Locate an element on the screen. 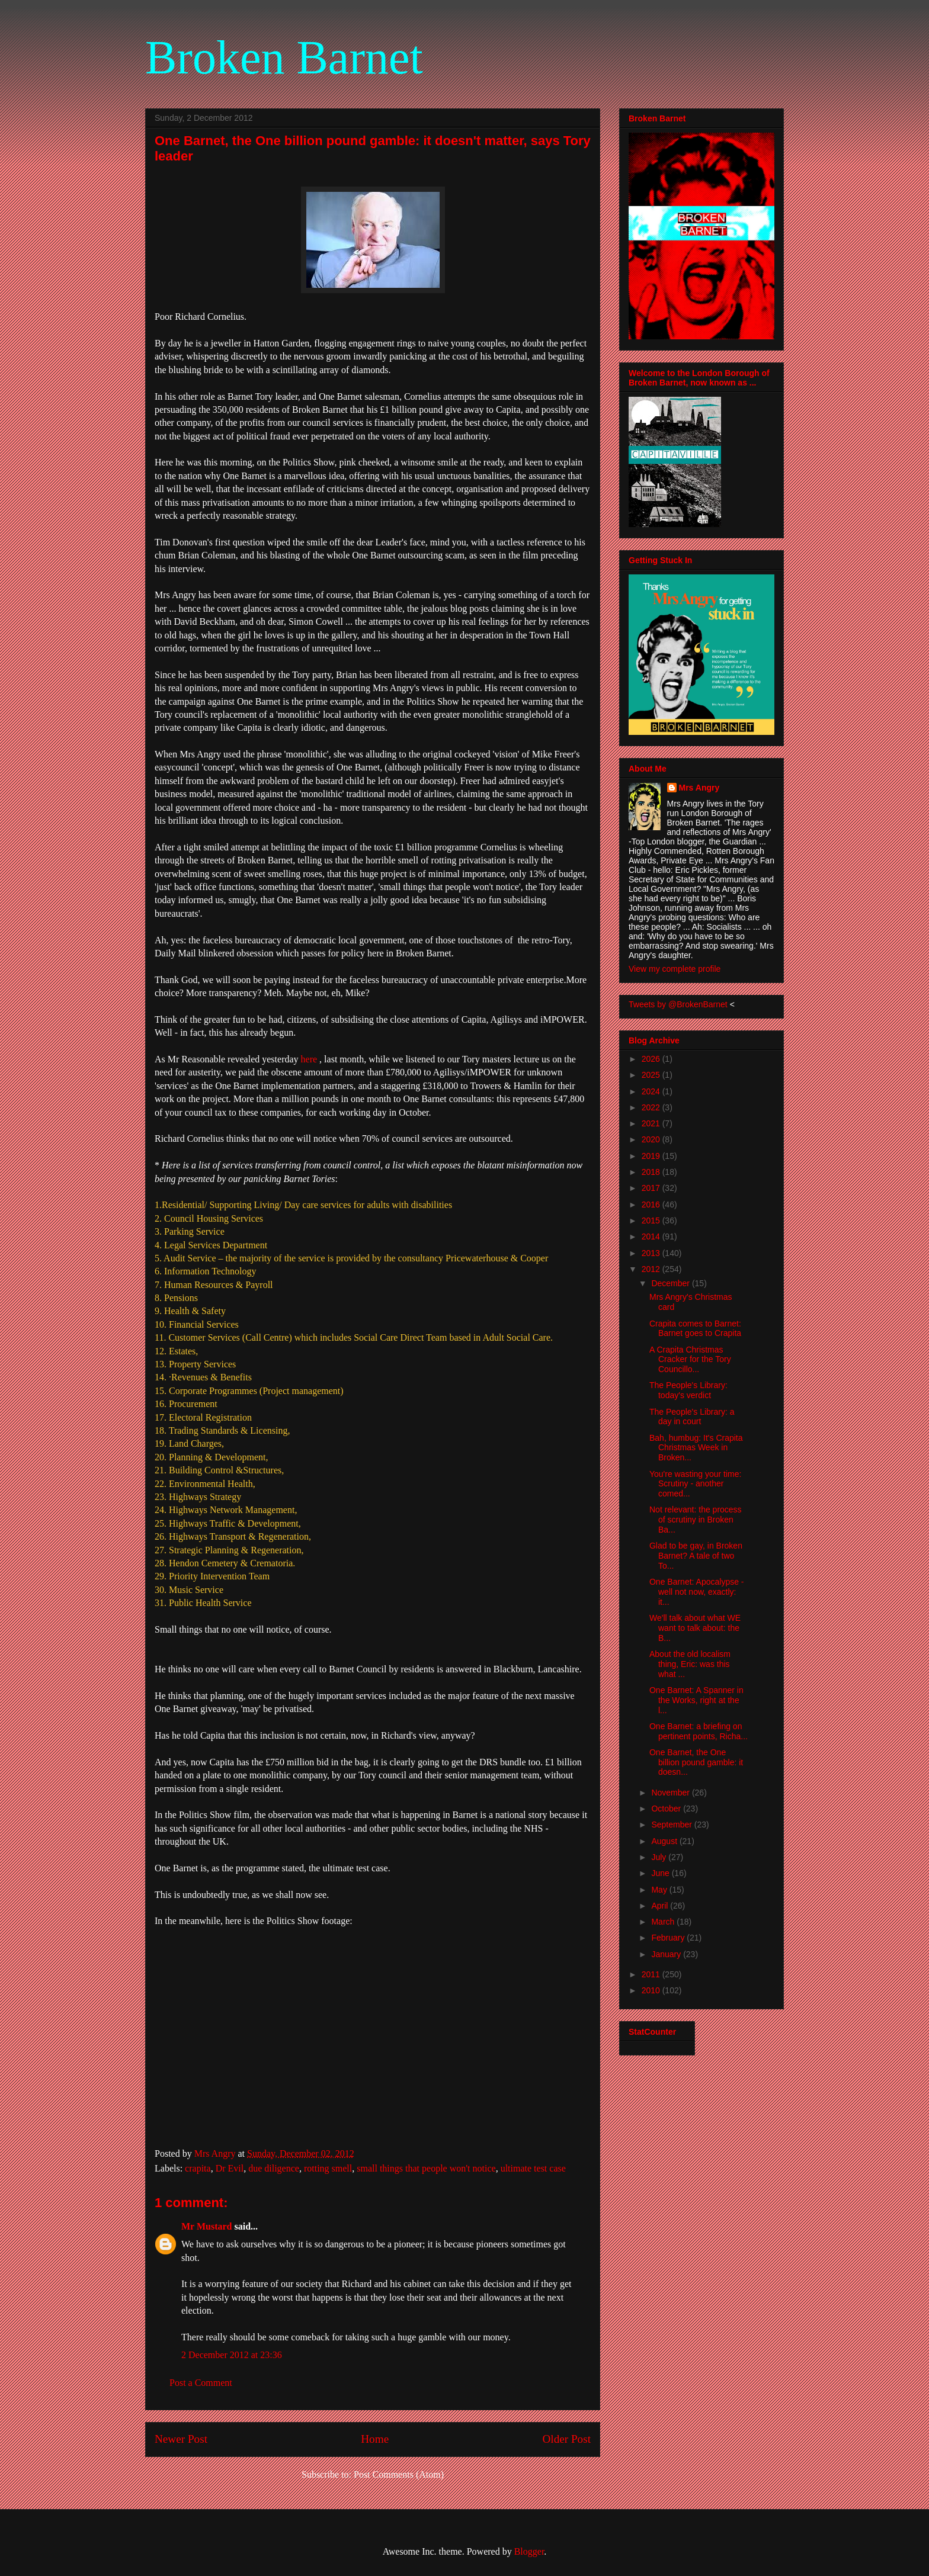 Image resolution: width=929 pixels, height=2576 pixels. We'll talk about what WE want to talk about: the B... is located at coordinates (695, 1628).